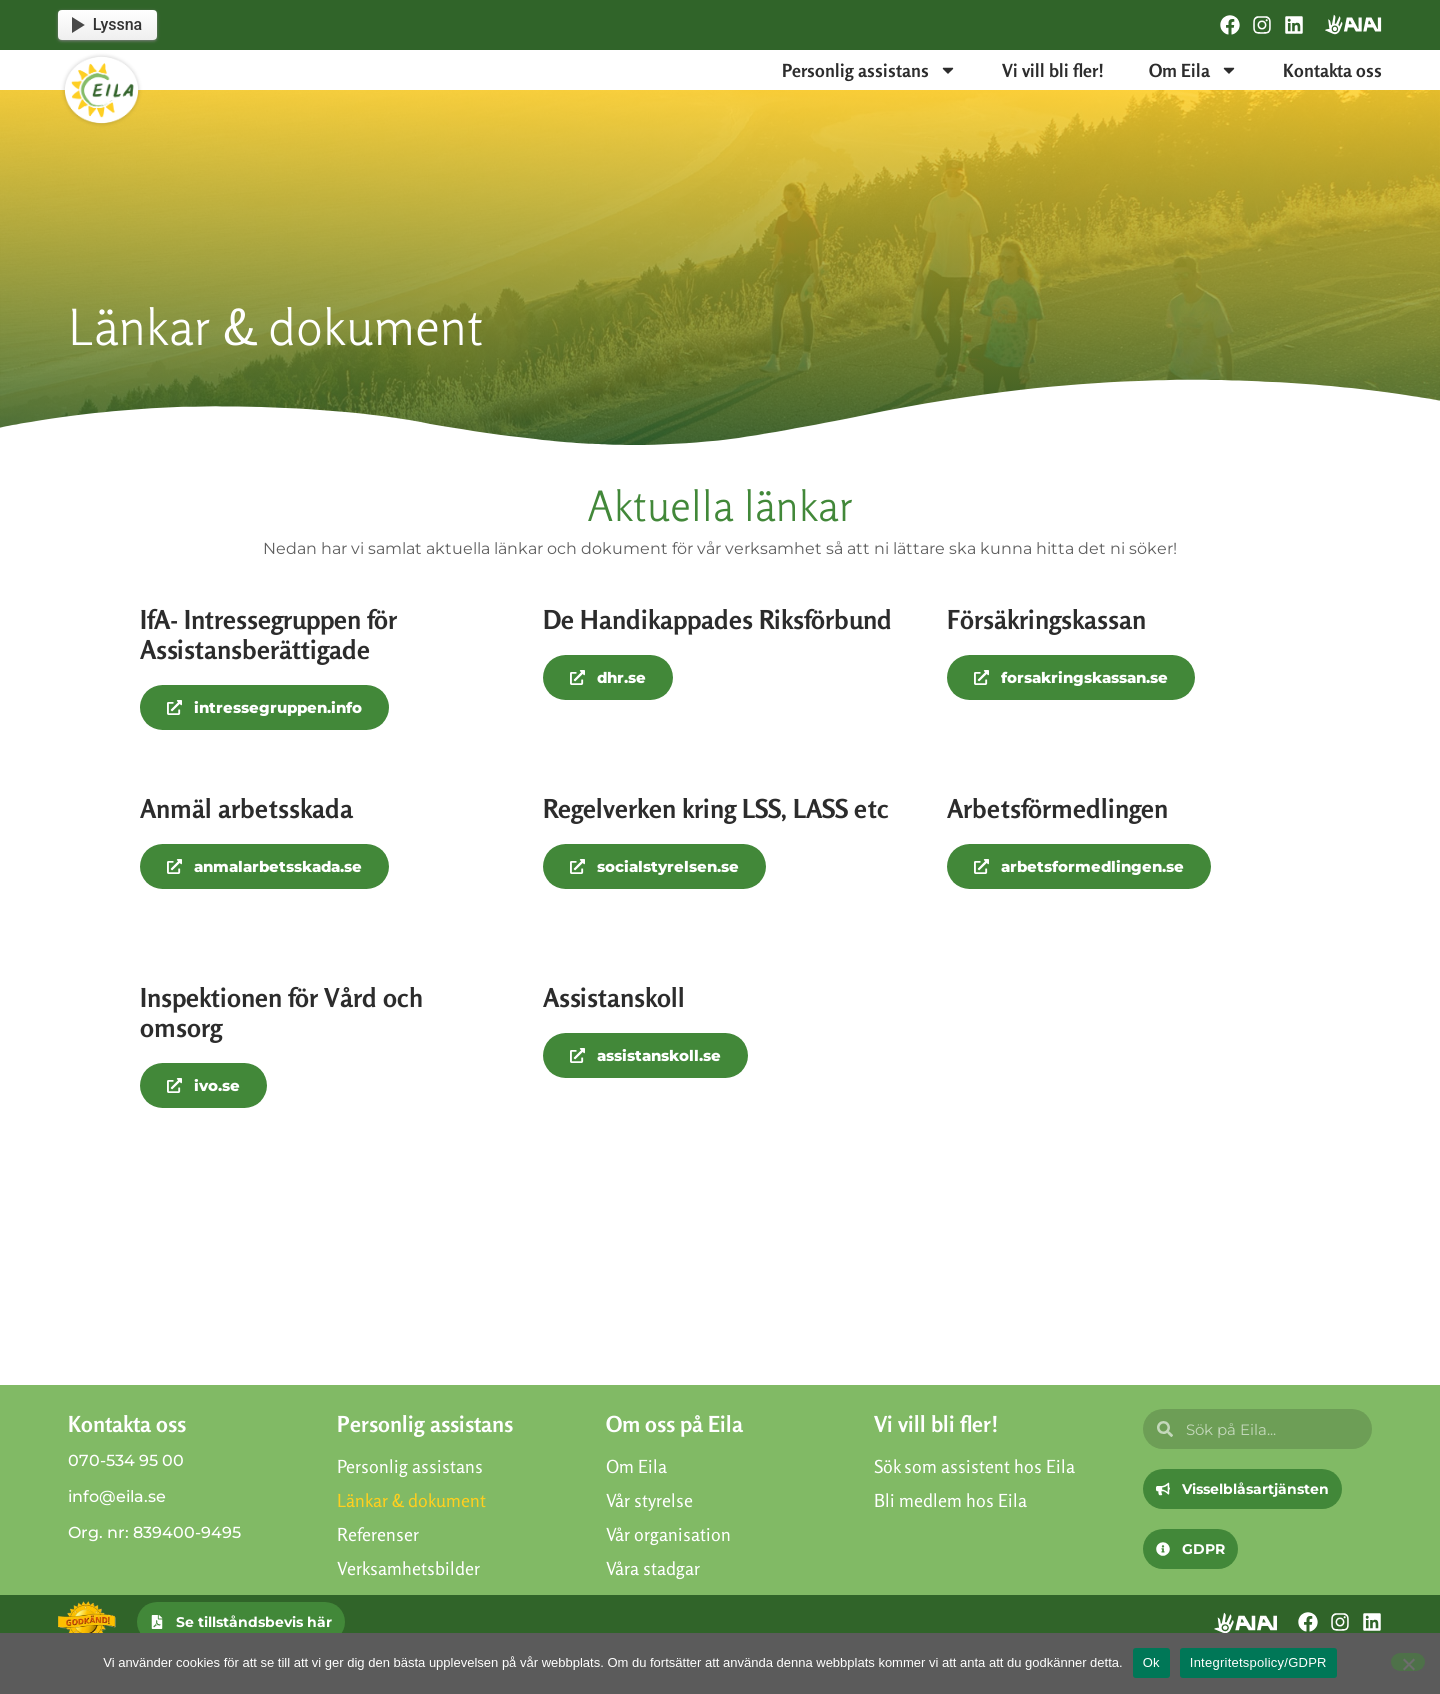  Describe the element at coordinates (668, 1534) in the screenshot. I see `Vår organisation` at that location.